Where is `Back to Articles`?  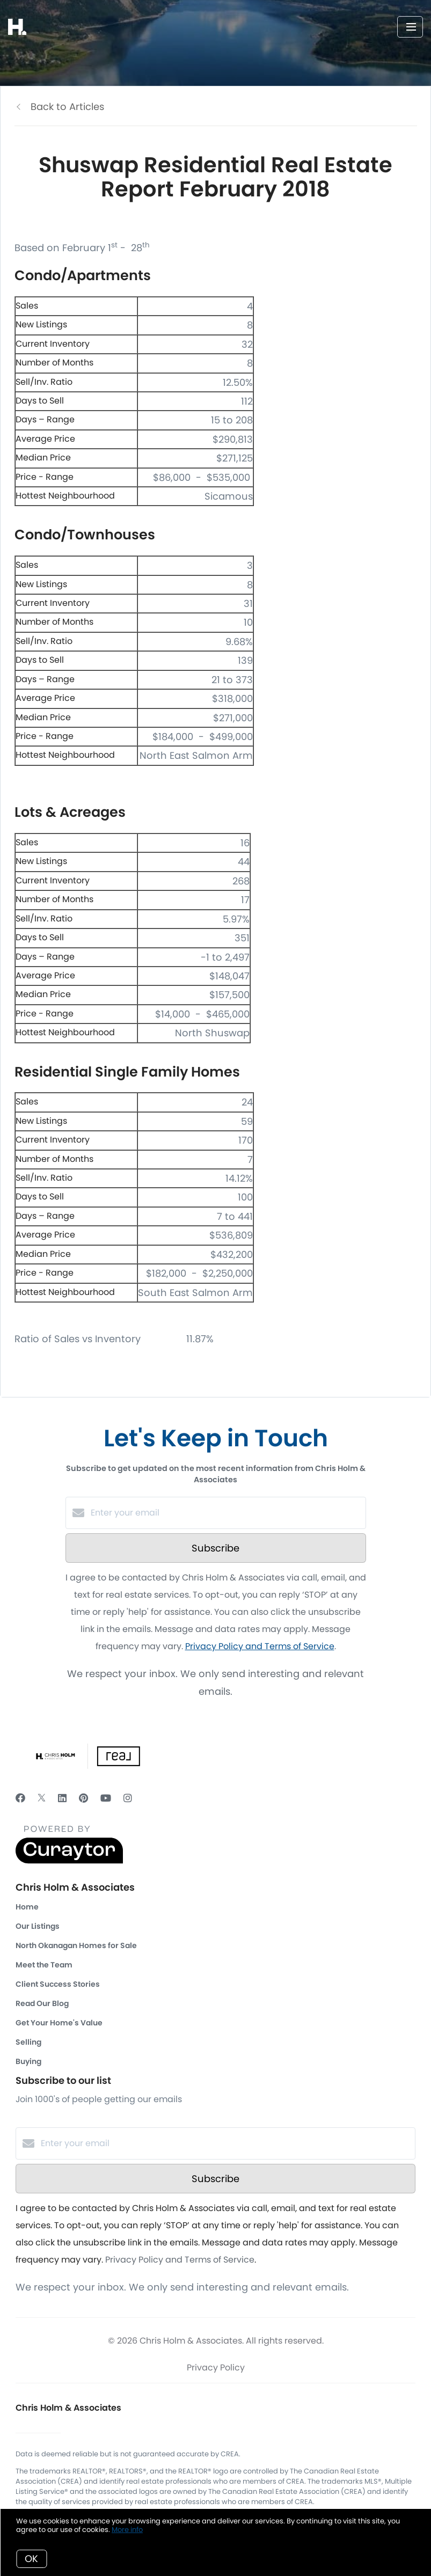
Back to Articles is located at coordinates (67, 106).